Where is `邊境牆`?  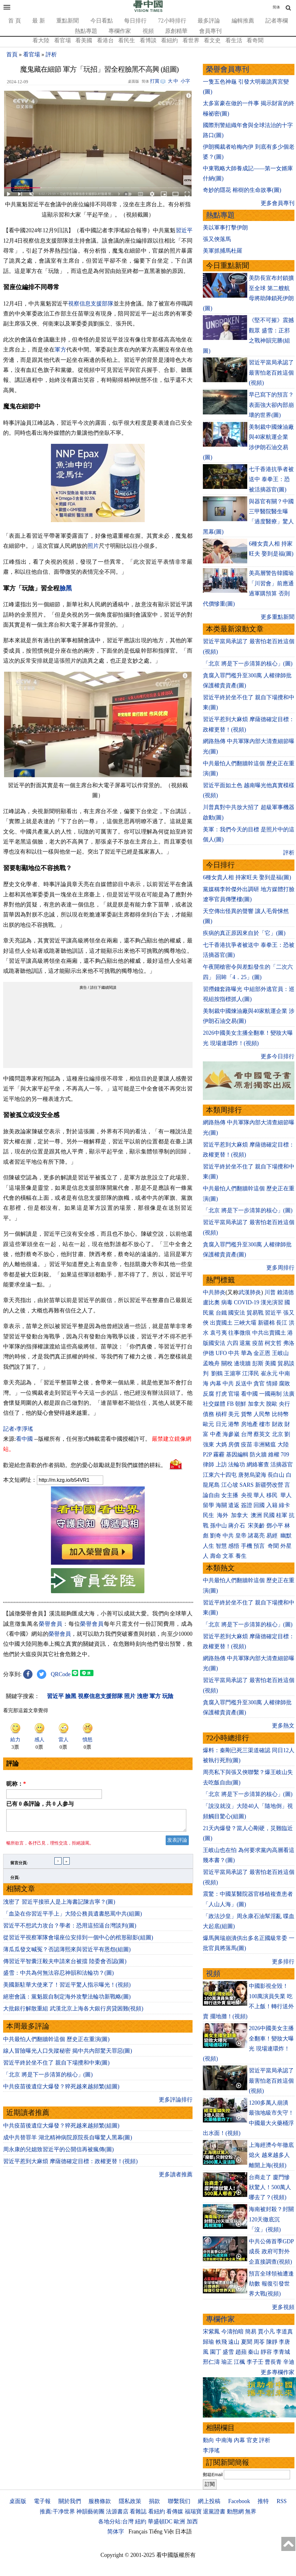 邊境牆 is located at coordinates (242, 1363).